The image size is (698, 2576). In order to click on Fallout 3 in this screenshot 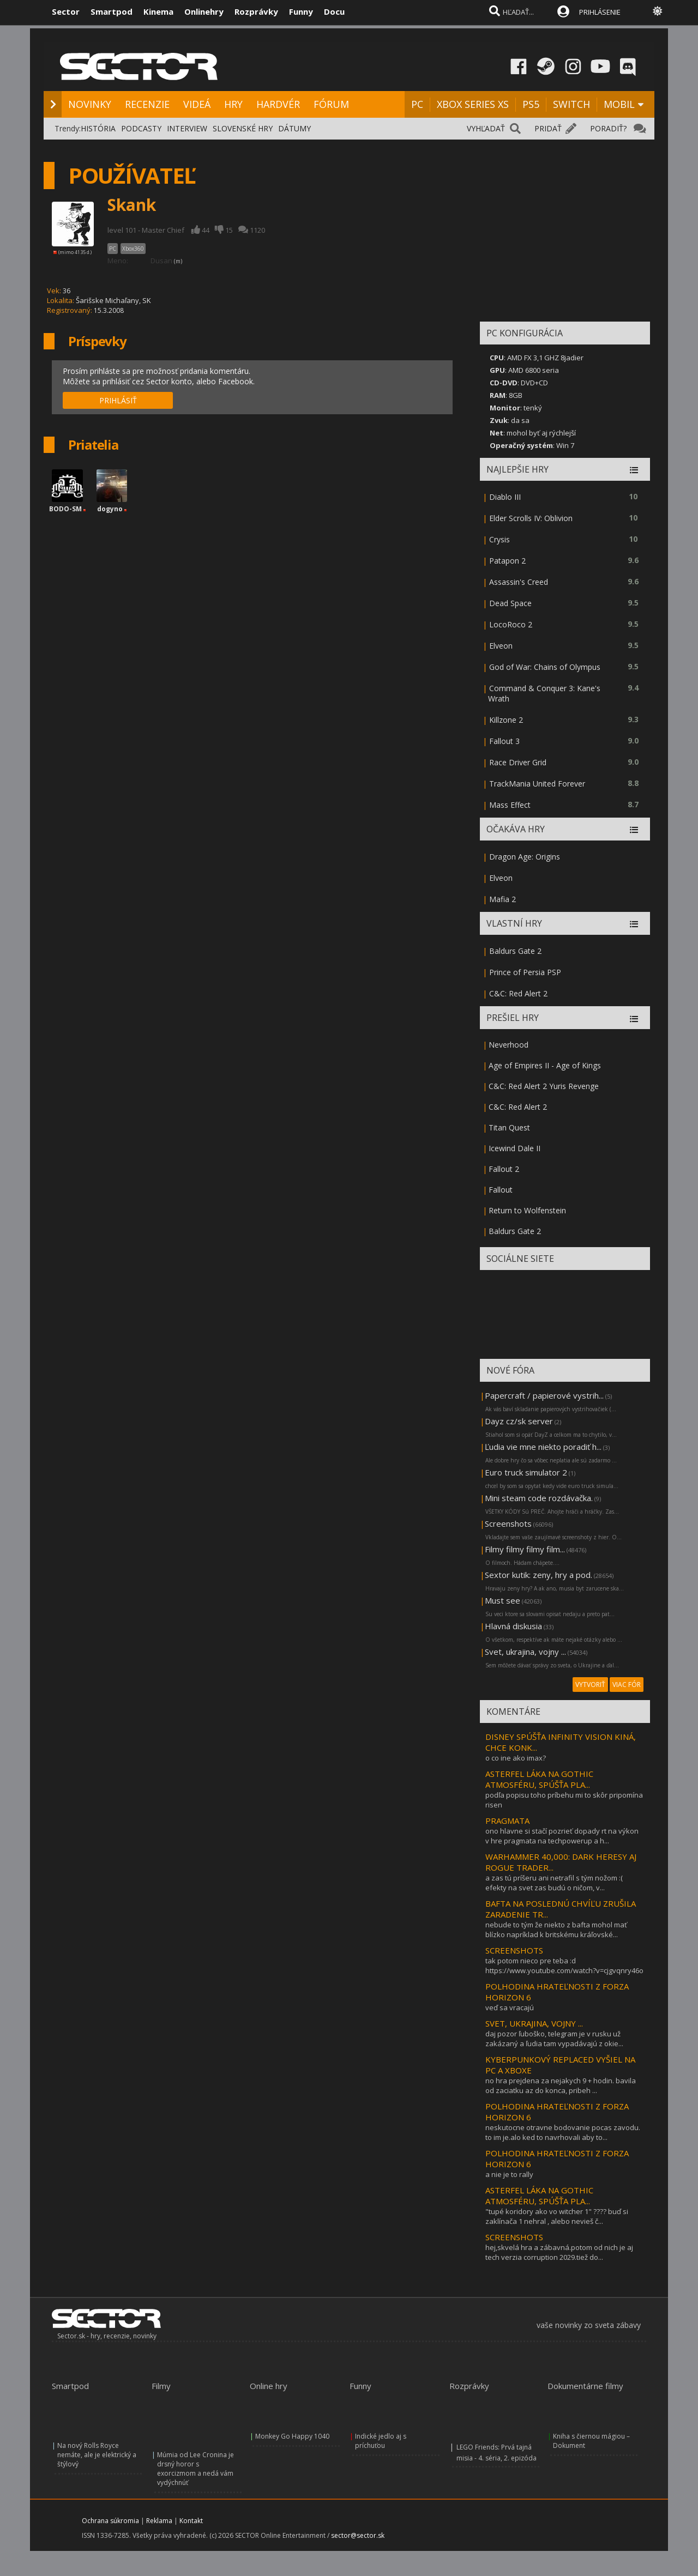, I will do `click(504, 741)`.